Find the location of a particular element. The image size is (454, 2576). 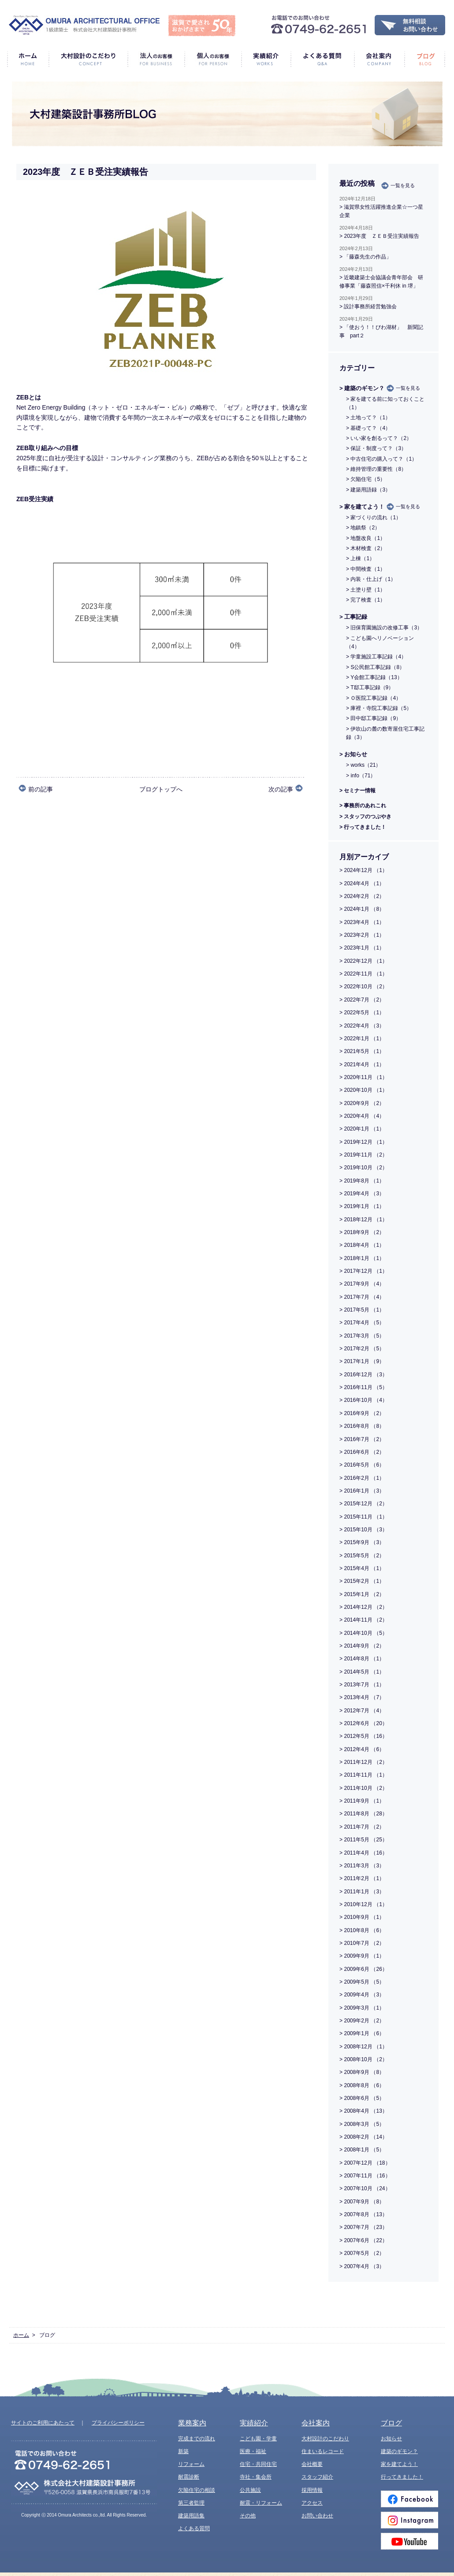

> 2009年6月 （26） is located at coordinates (363, 1969).